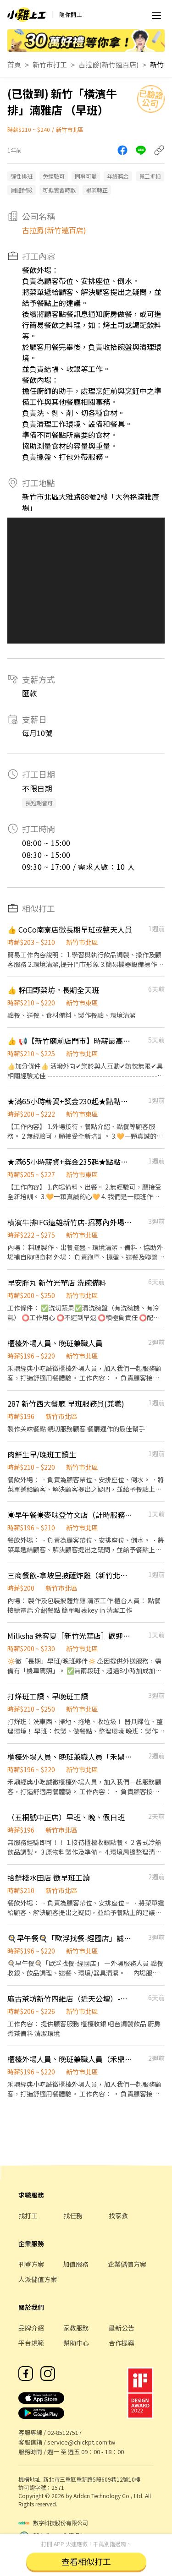  Describe the element at coordinates (127, 2264) in the screenshot. I see `企業儲值方案` at that location.